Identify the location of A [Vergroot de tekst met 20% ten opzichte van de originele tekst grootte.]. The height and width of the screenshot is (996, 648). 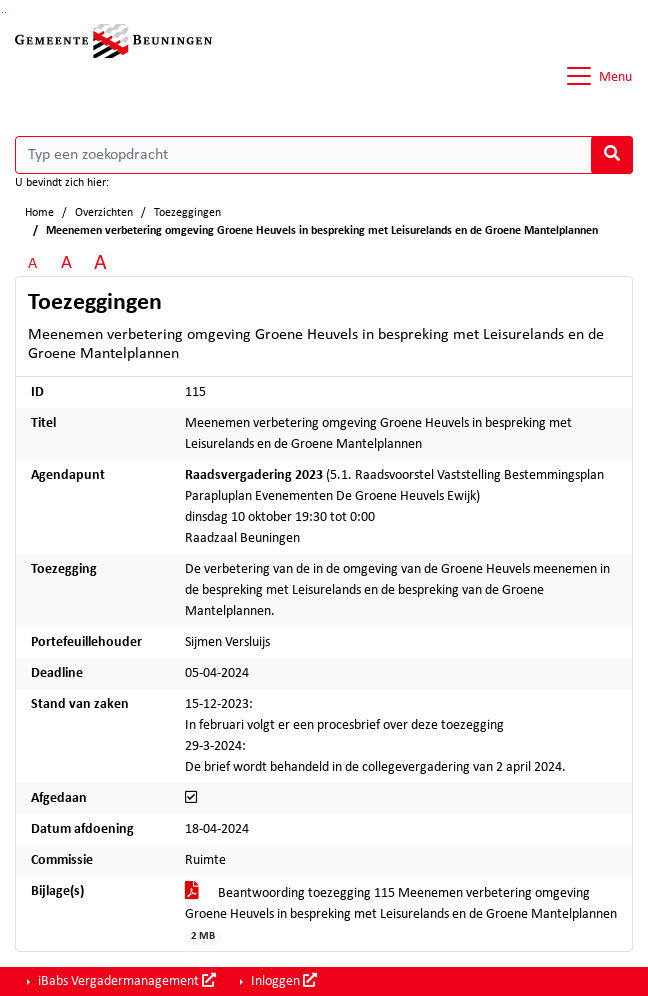
(66, 263).